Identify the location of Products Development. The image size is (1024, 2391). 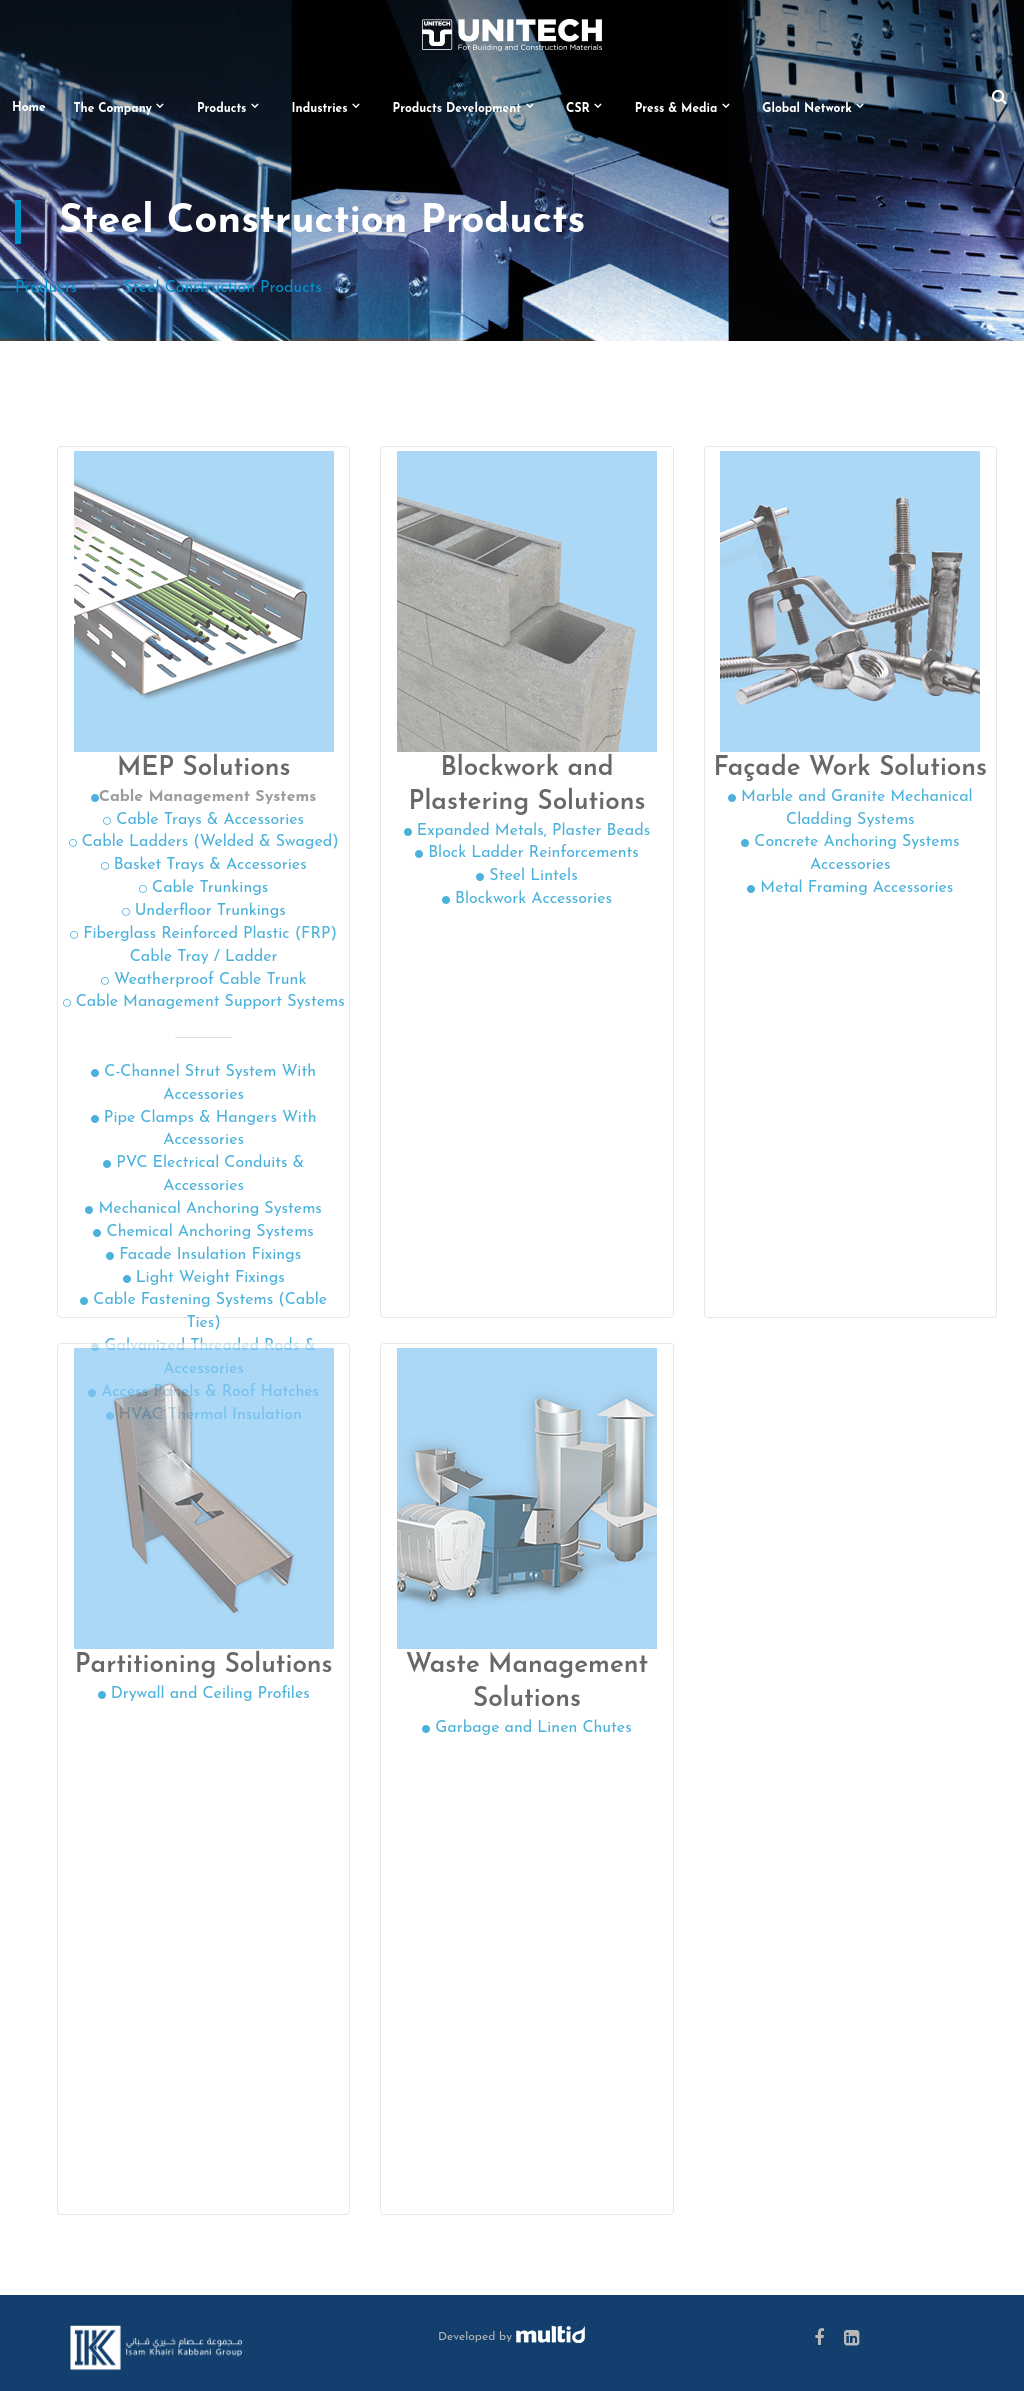
(457, 109).